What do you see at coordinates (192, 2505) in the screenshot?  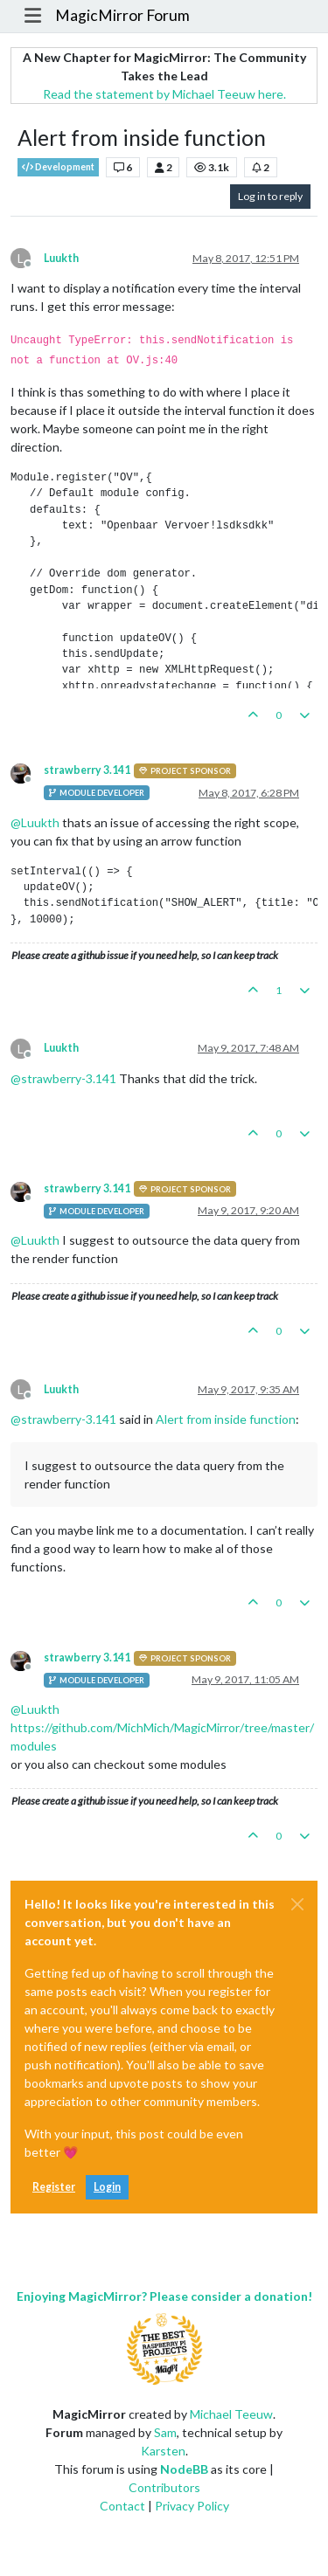 I see `Privacy Policy` at bounding box center [192, 2505].